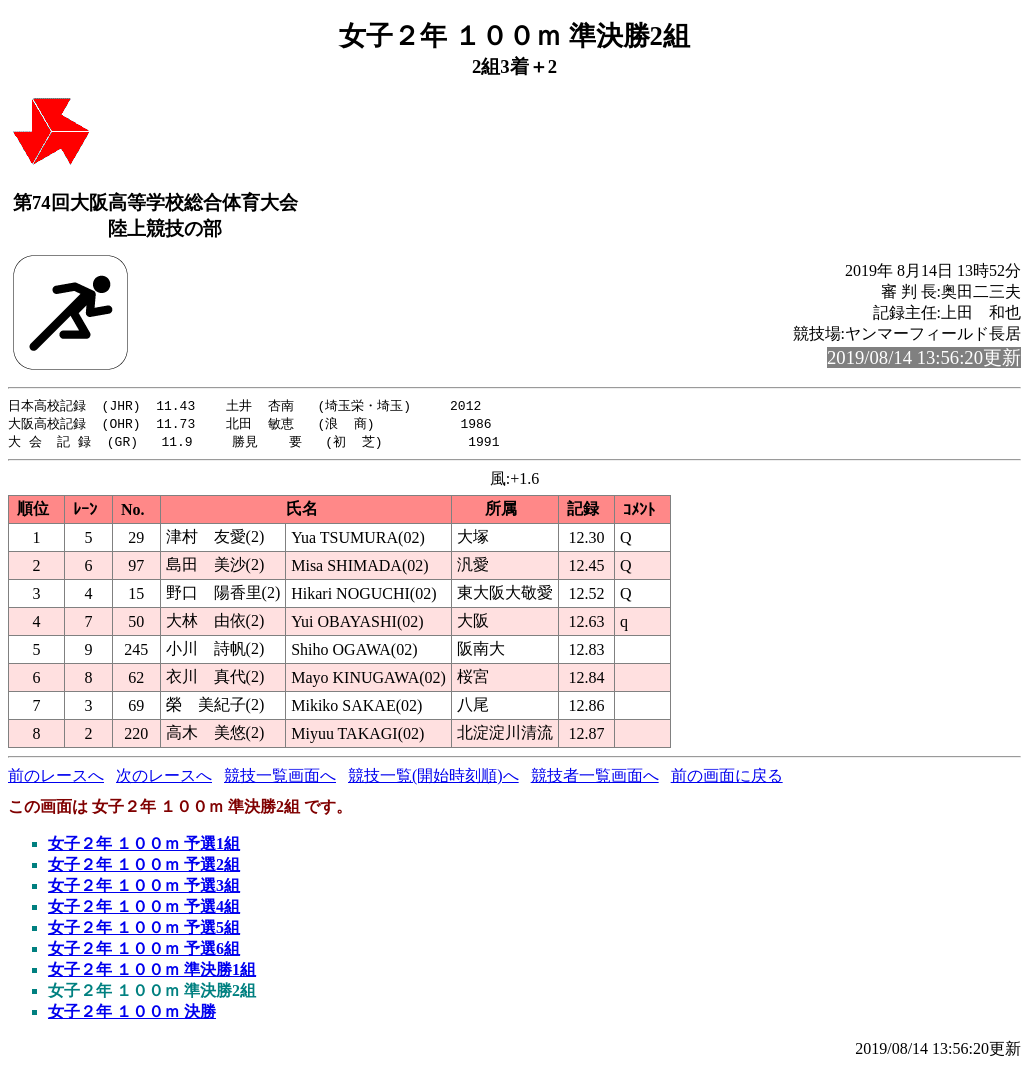 The width and height of the screenshot is (1029, 1071). What do you see at coordinates (595, 778) in the screenshot?
I see `競技者一覧画面へ` at bounding box center [595, 778].